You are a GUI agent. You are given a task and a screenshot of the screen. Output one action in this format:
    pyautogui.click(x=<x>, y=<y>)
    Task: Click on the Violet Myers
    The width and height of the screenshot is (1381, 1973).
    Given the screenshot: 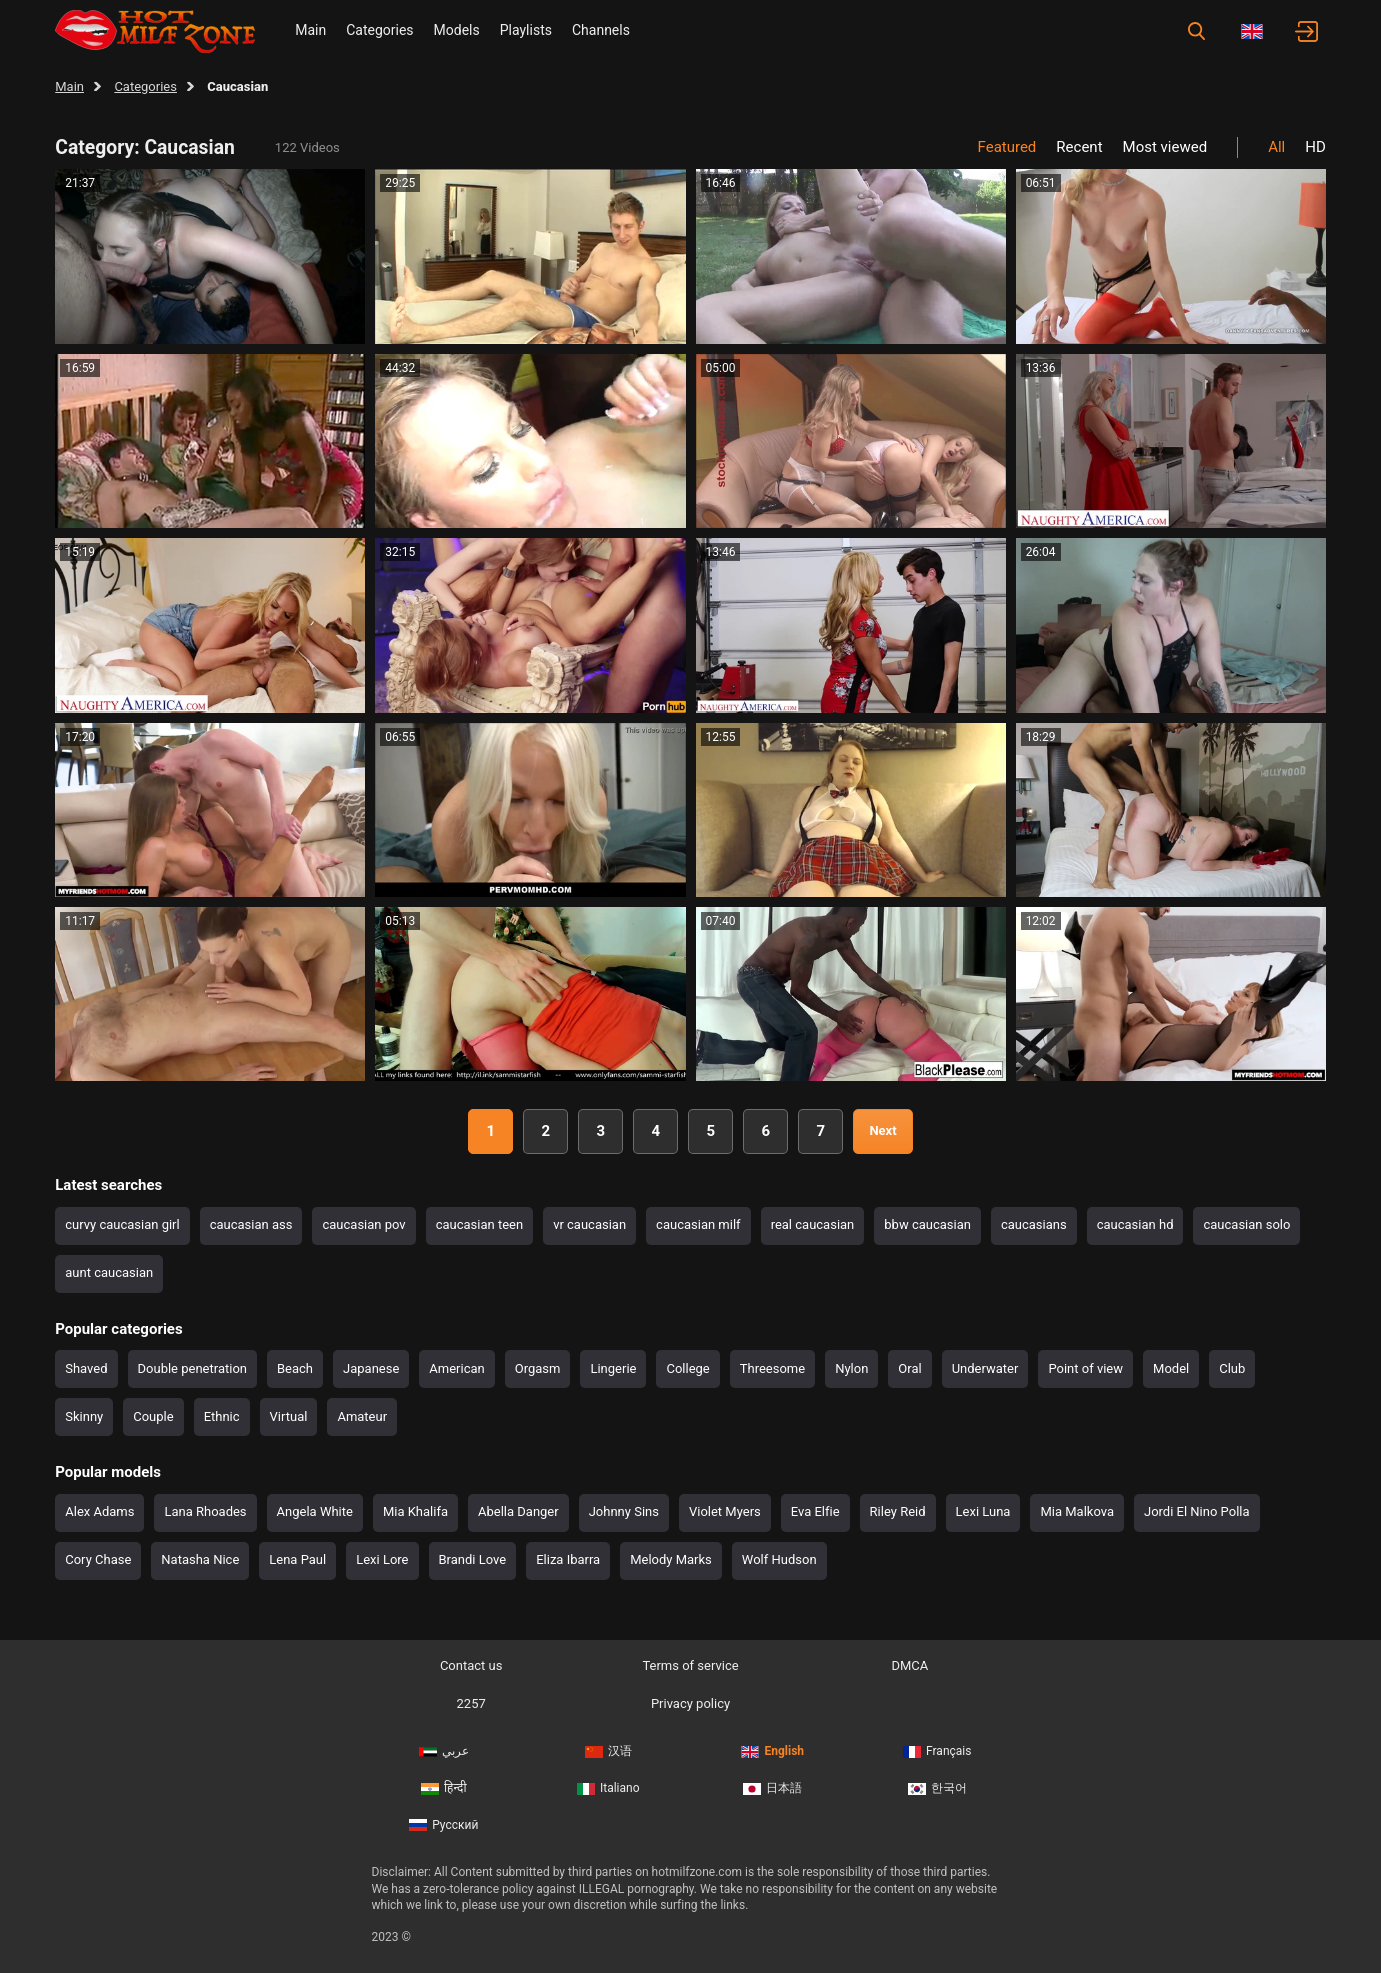 What is the action you would take?
    pyautogui.click(x=725, y=1511)
    